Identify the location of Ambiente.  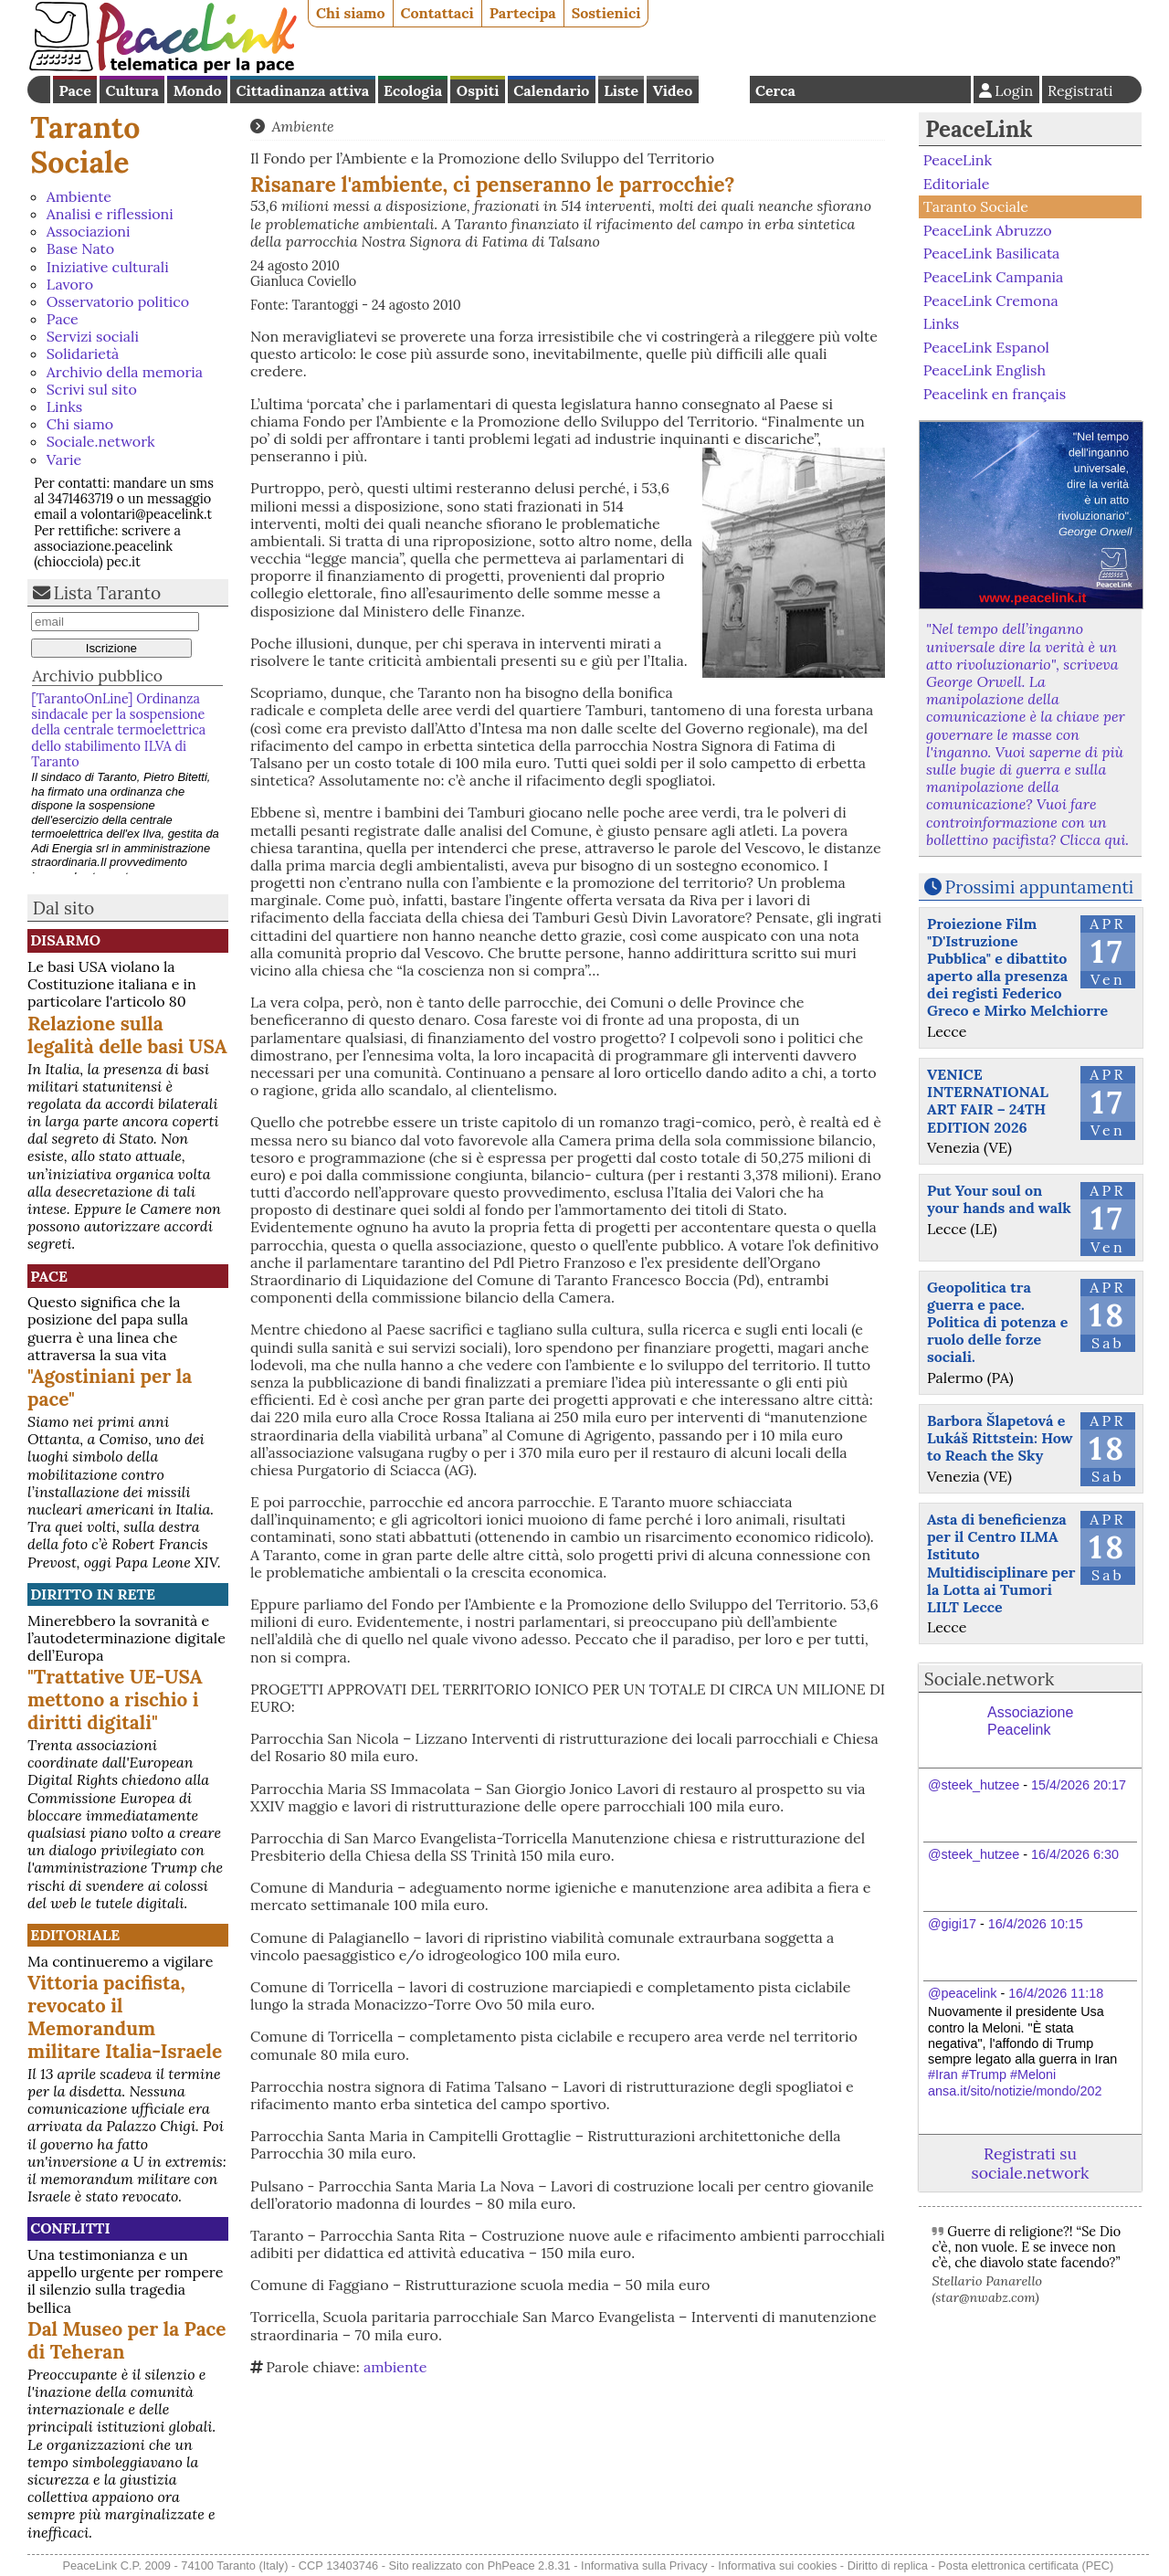
(79, 196).